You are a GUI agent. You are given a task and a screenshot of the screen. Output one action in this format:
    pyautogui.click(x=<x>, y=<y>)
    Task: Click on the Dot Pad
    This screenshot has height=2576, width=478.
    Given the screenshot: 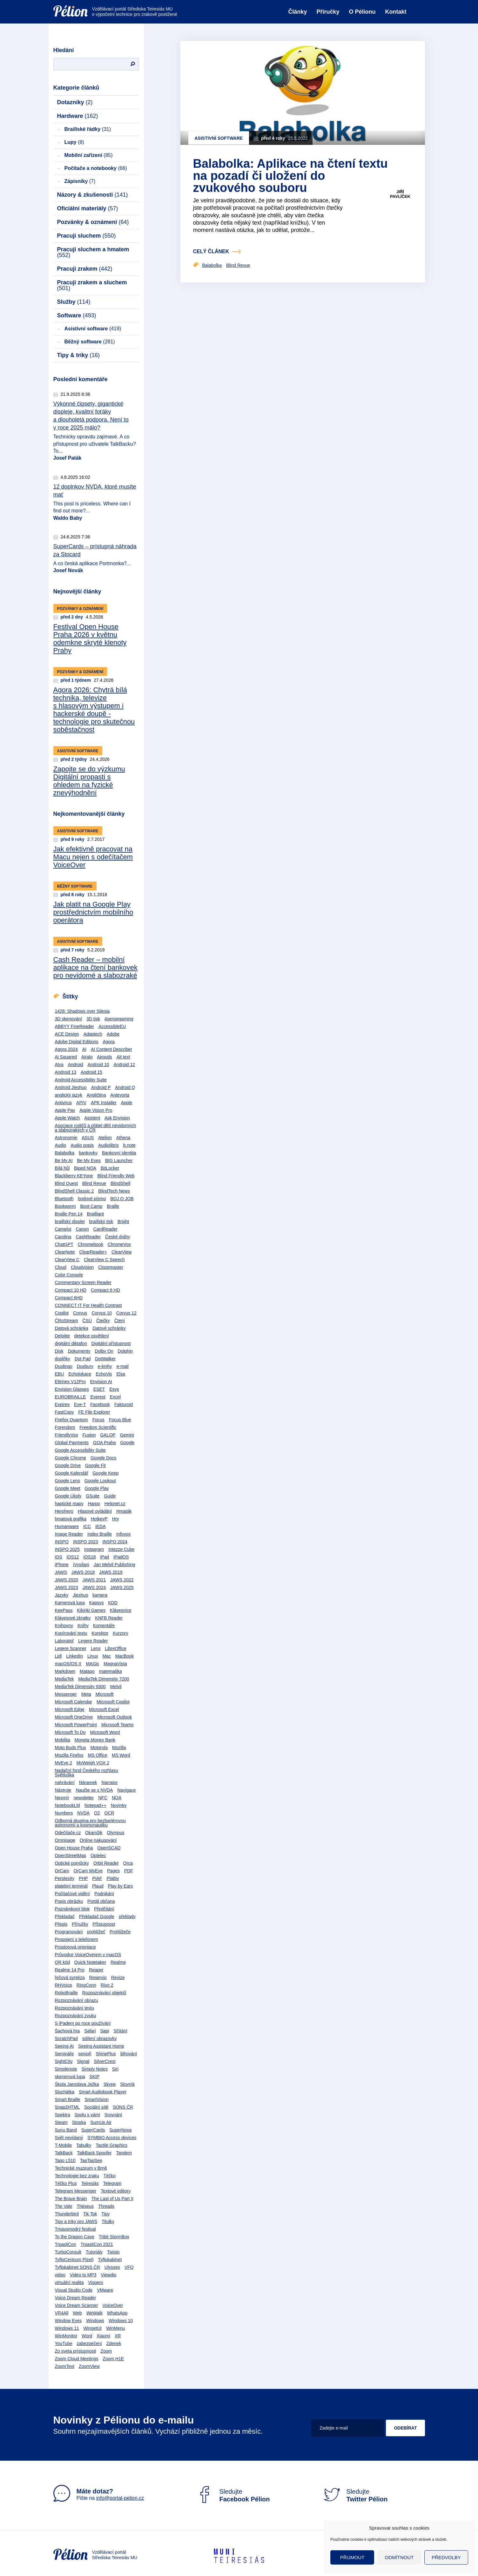 What is the action you would take?
    pyautogui.click(x=83, y=1358)
    